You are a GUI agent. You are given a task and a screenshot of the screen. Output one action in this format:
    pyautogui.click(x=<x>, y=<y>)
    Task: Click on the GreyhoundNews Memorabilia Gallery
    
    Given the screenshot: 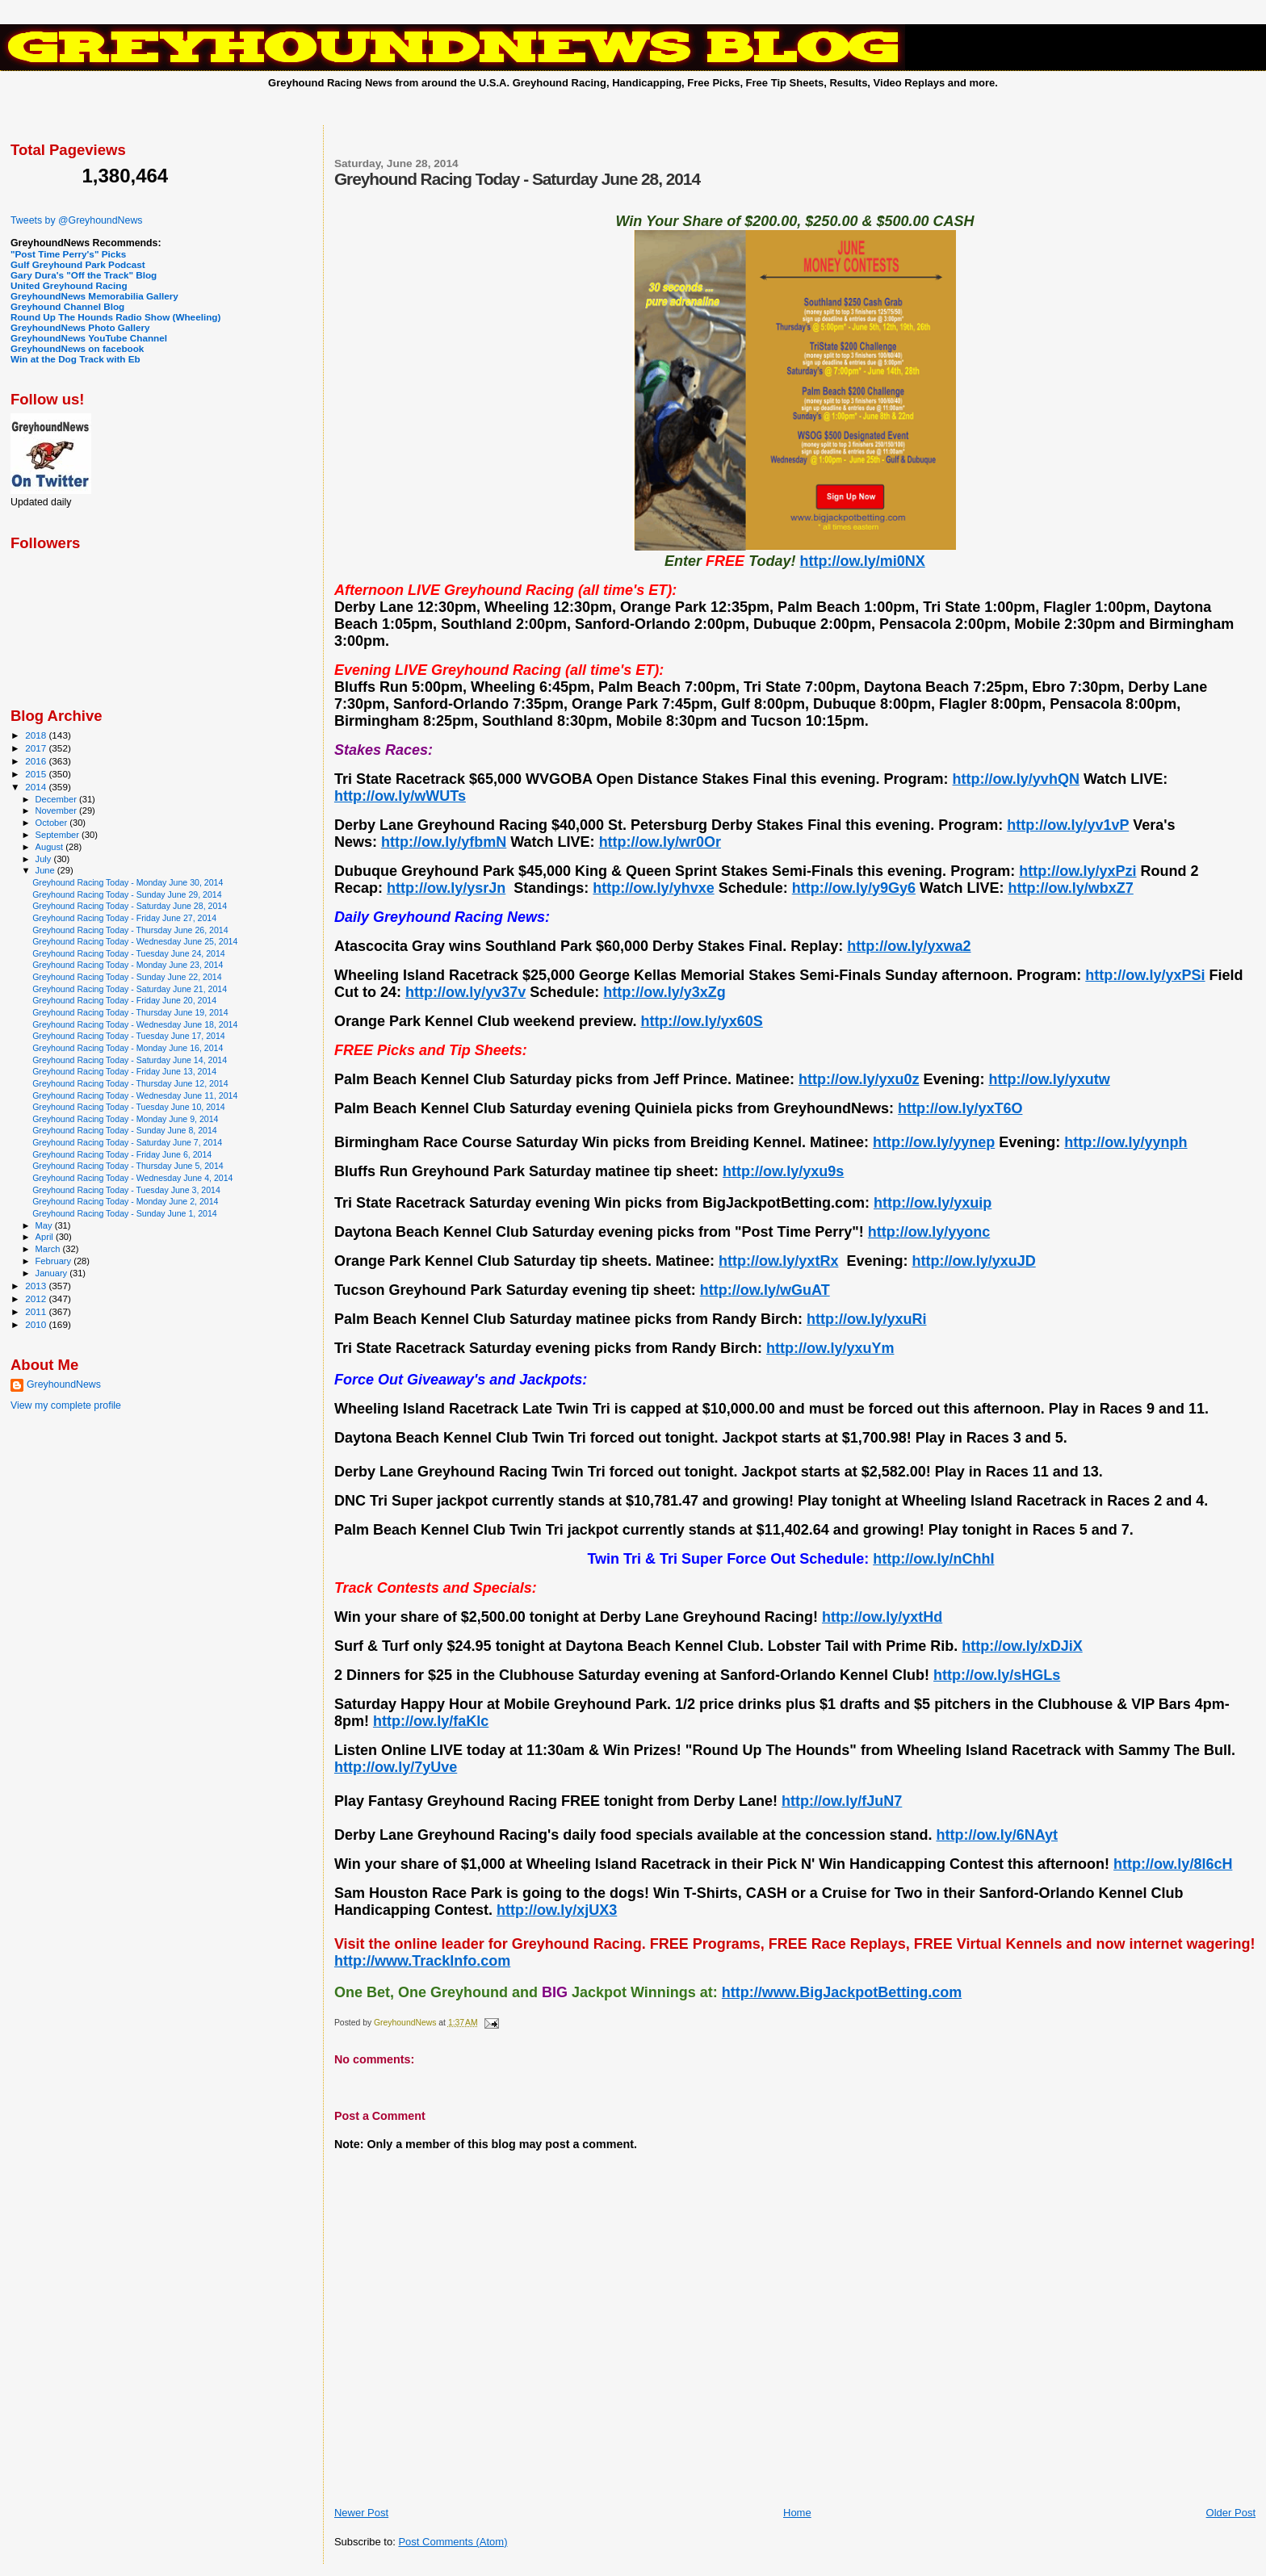 What is the action you would take?
    pyautogui.click(x=94, y=296)
    